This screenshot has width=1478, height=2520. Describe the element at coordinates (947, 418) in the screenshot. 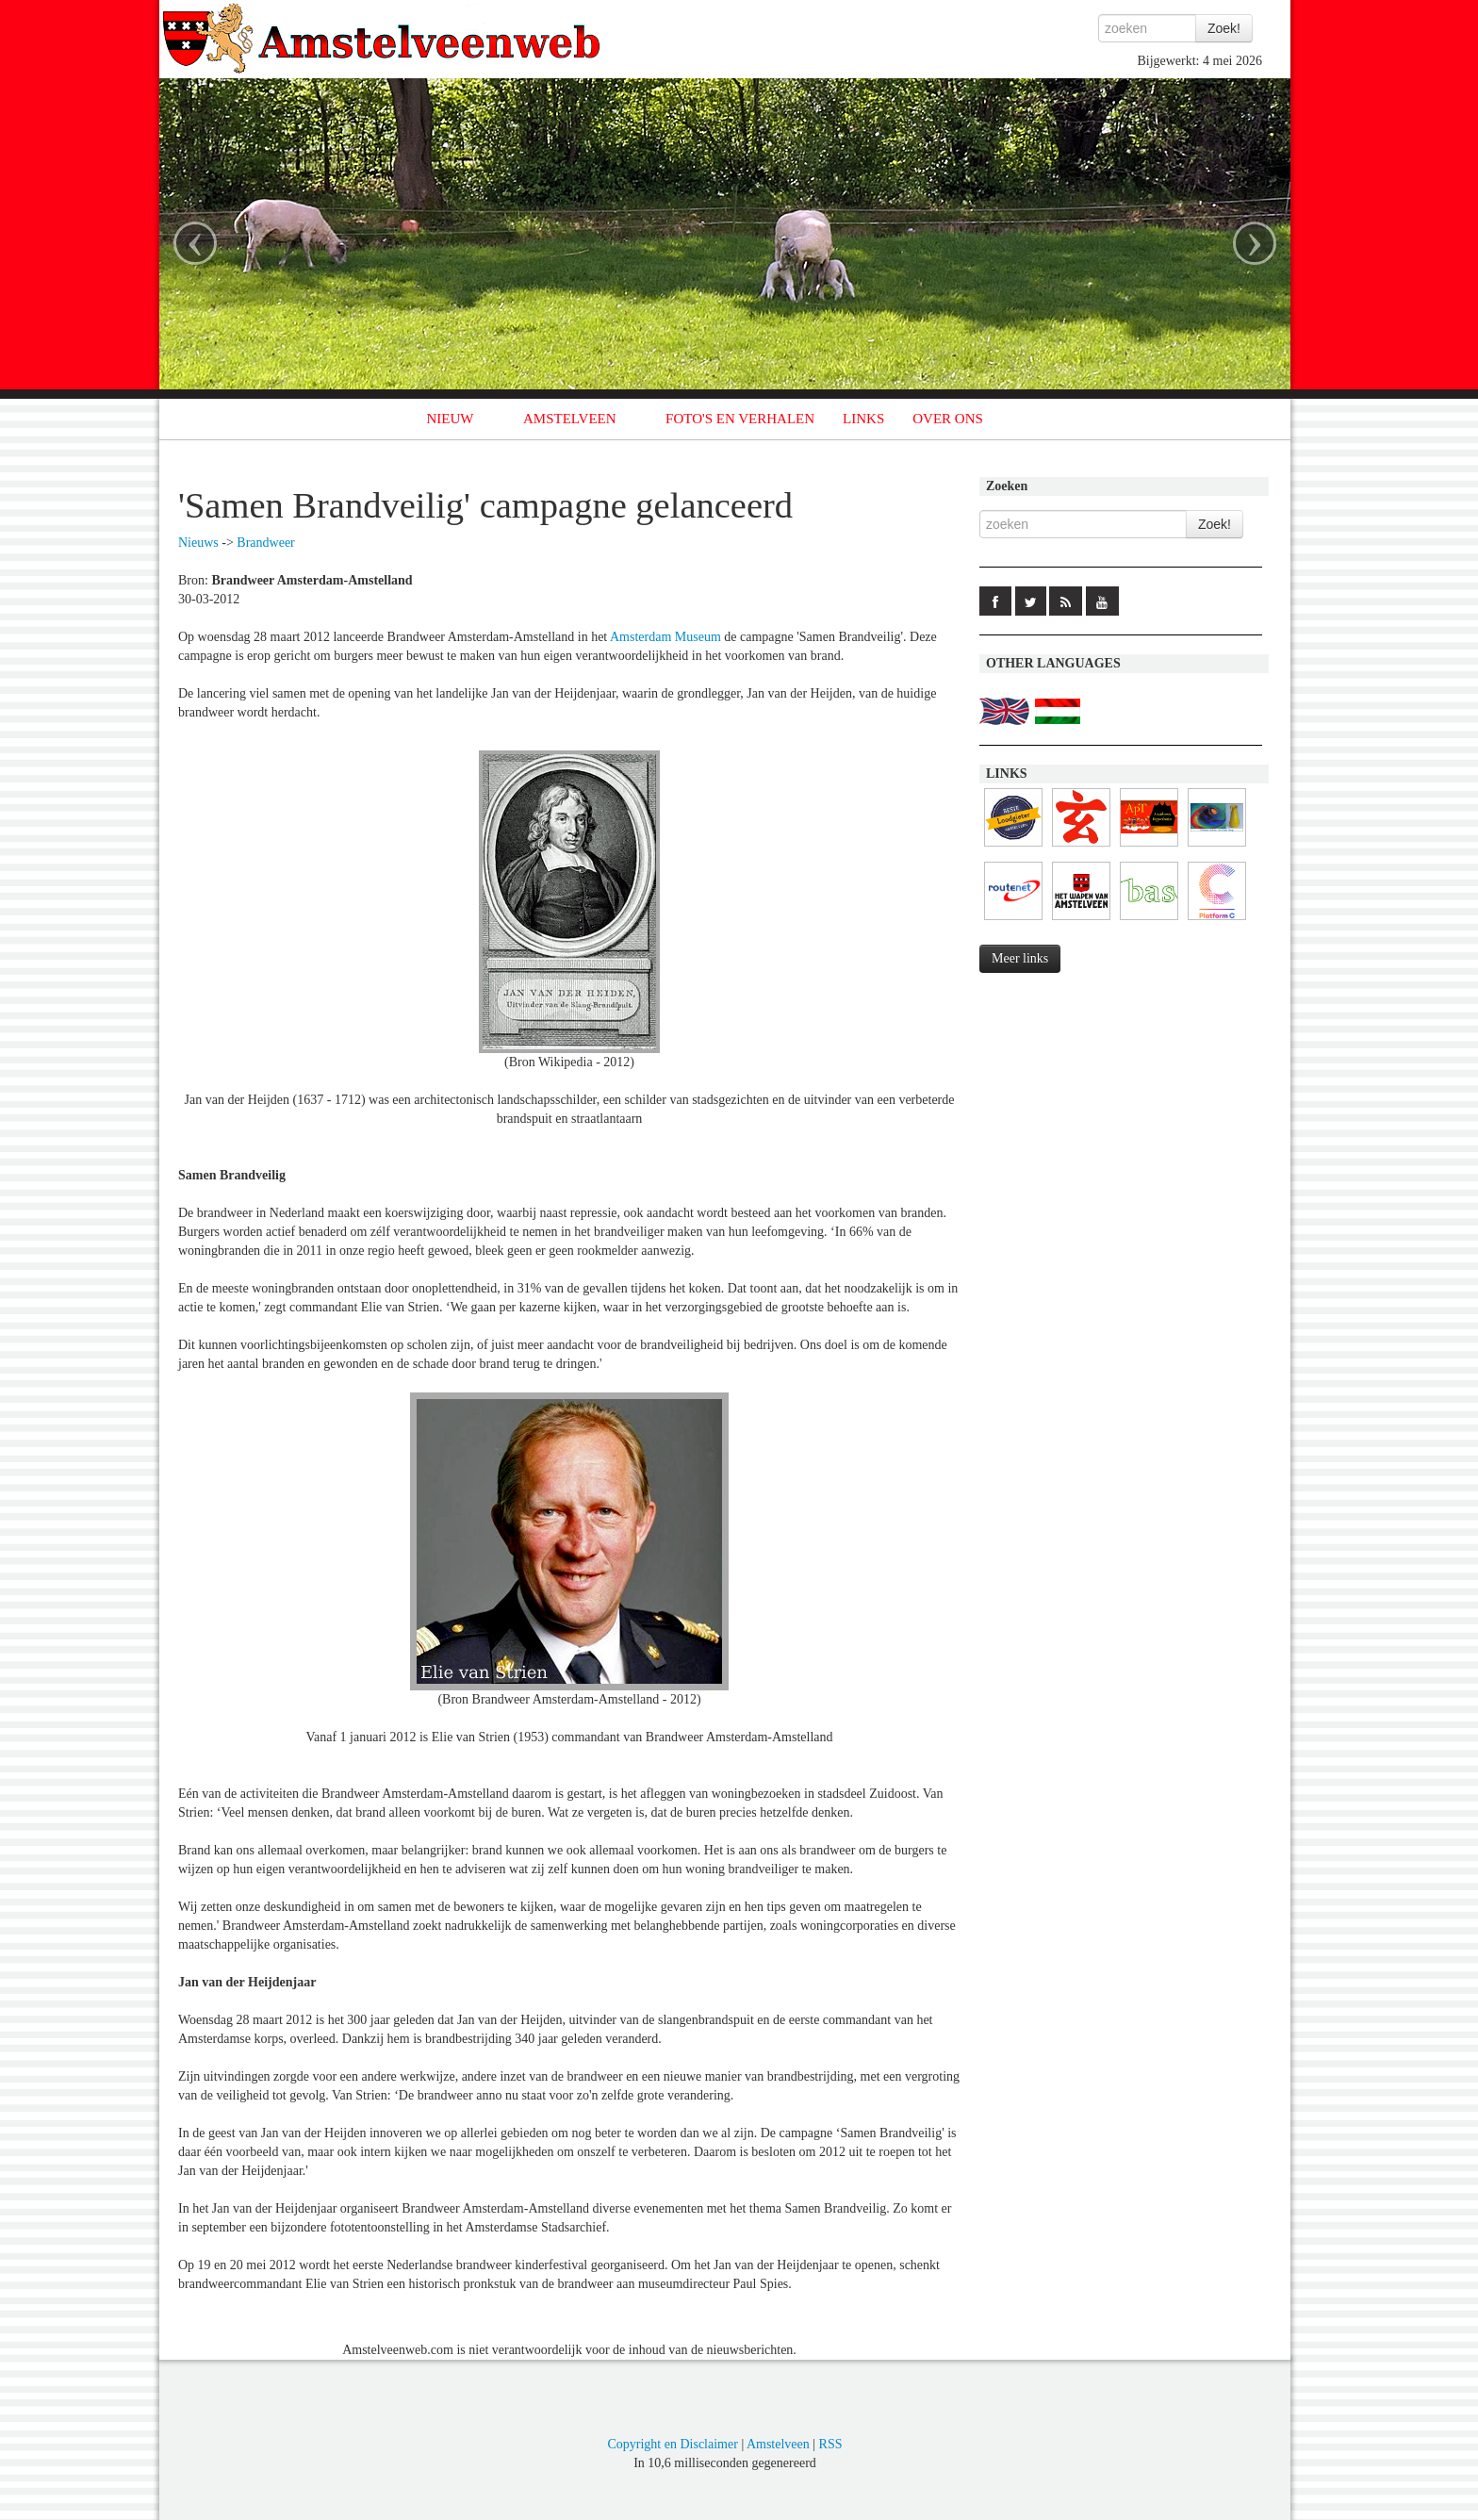

I see `OVER ONS` at that location.